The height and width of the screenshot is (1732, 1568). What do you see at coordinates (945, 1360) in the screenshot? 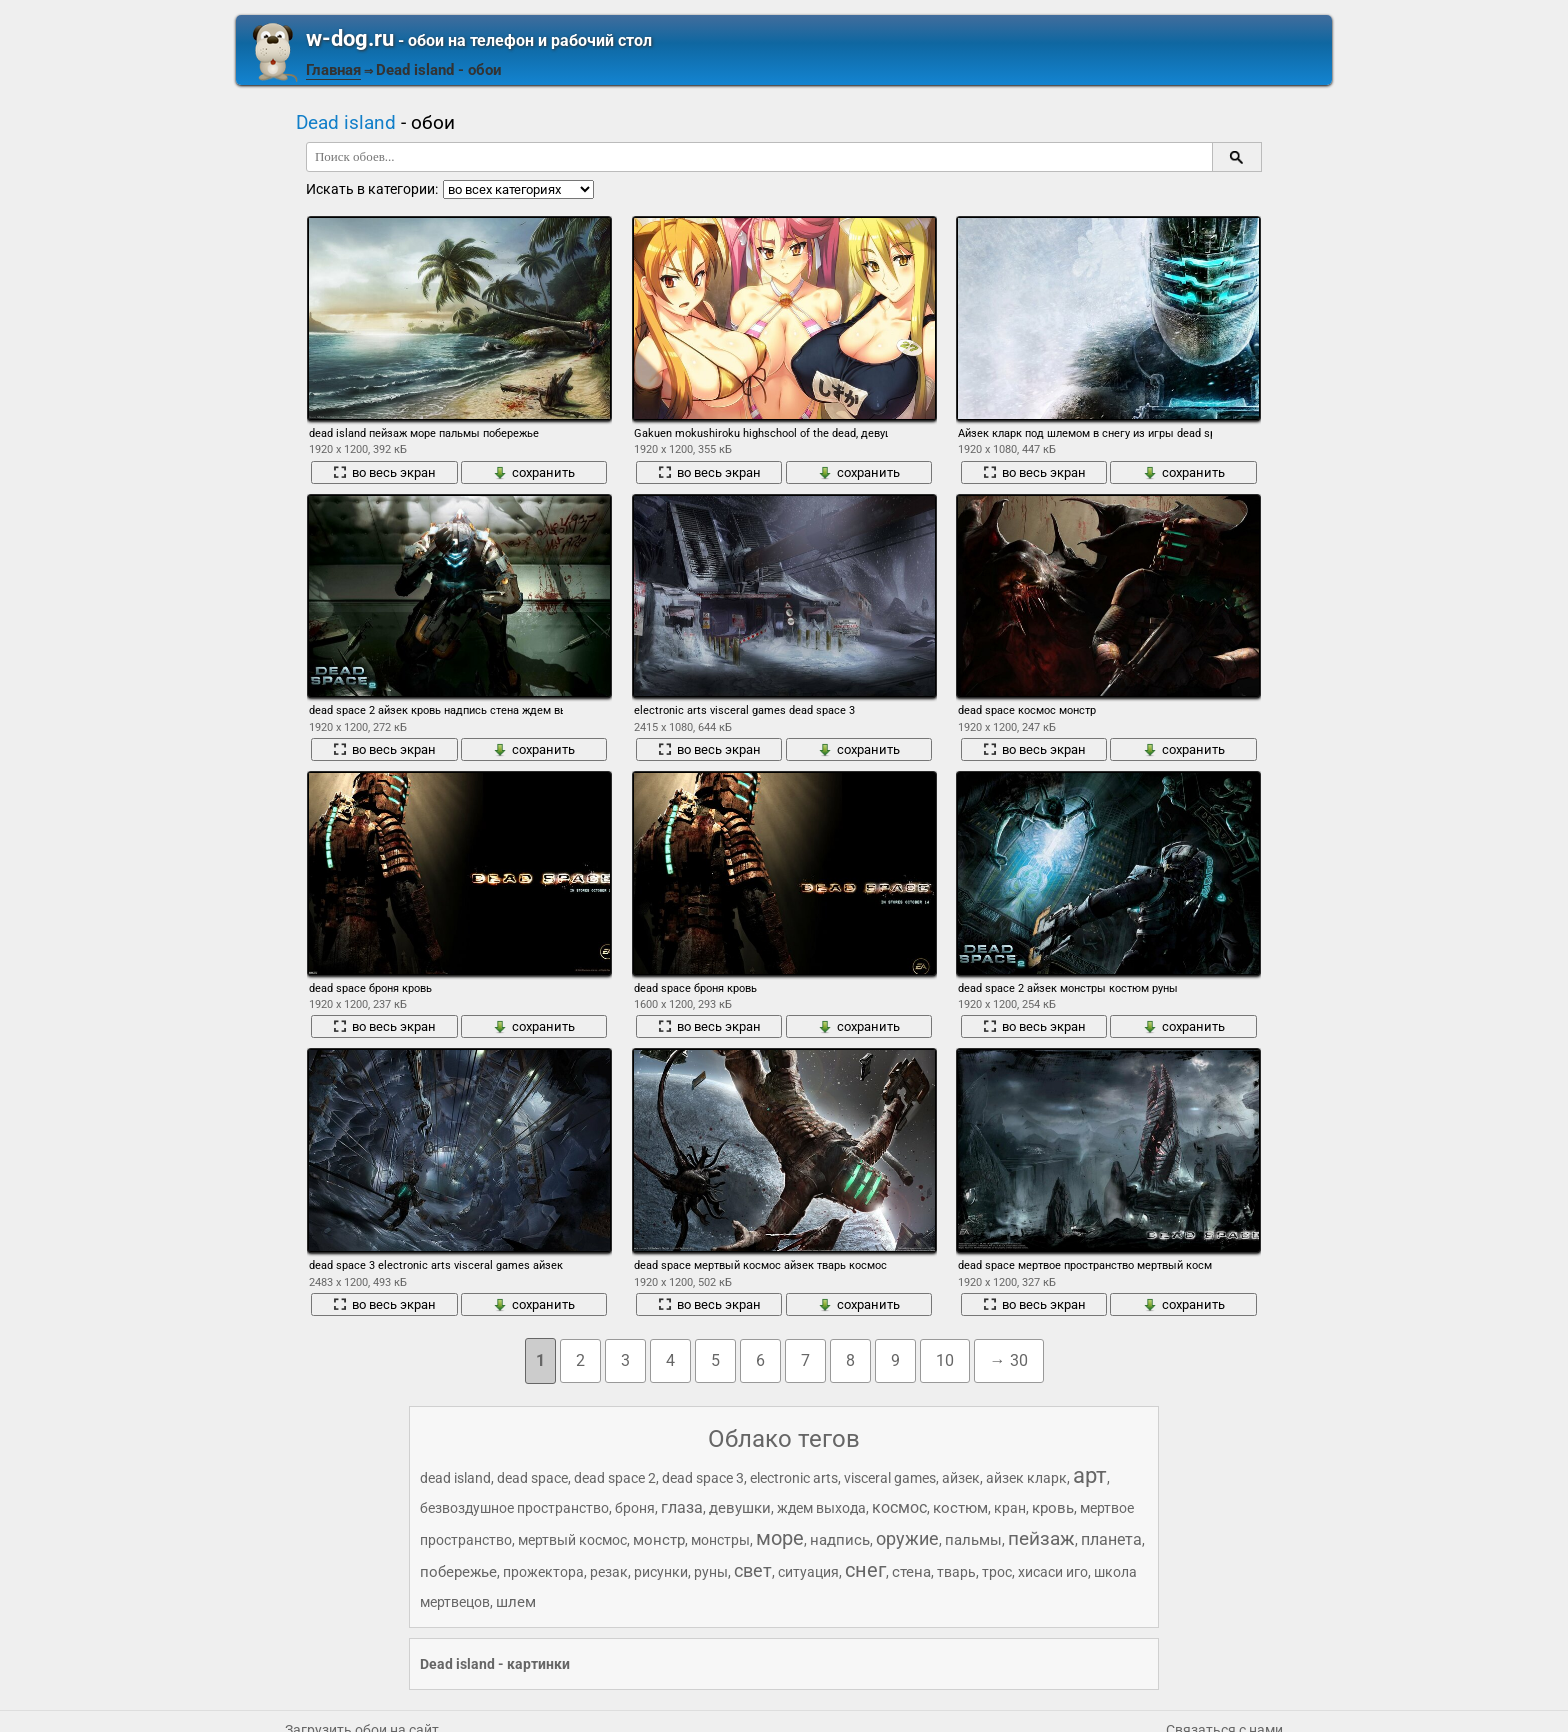
I see `10` at bounding box center [945, 1360].